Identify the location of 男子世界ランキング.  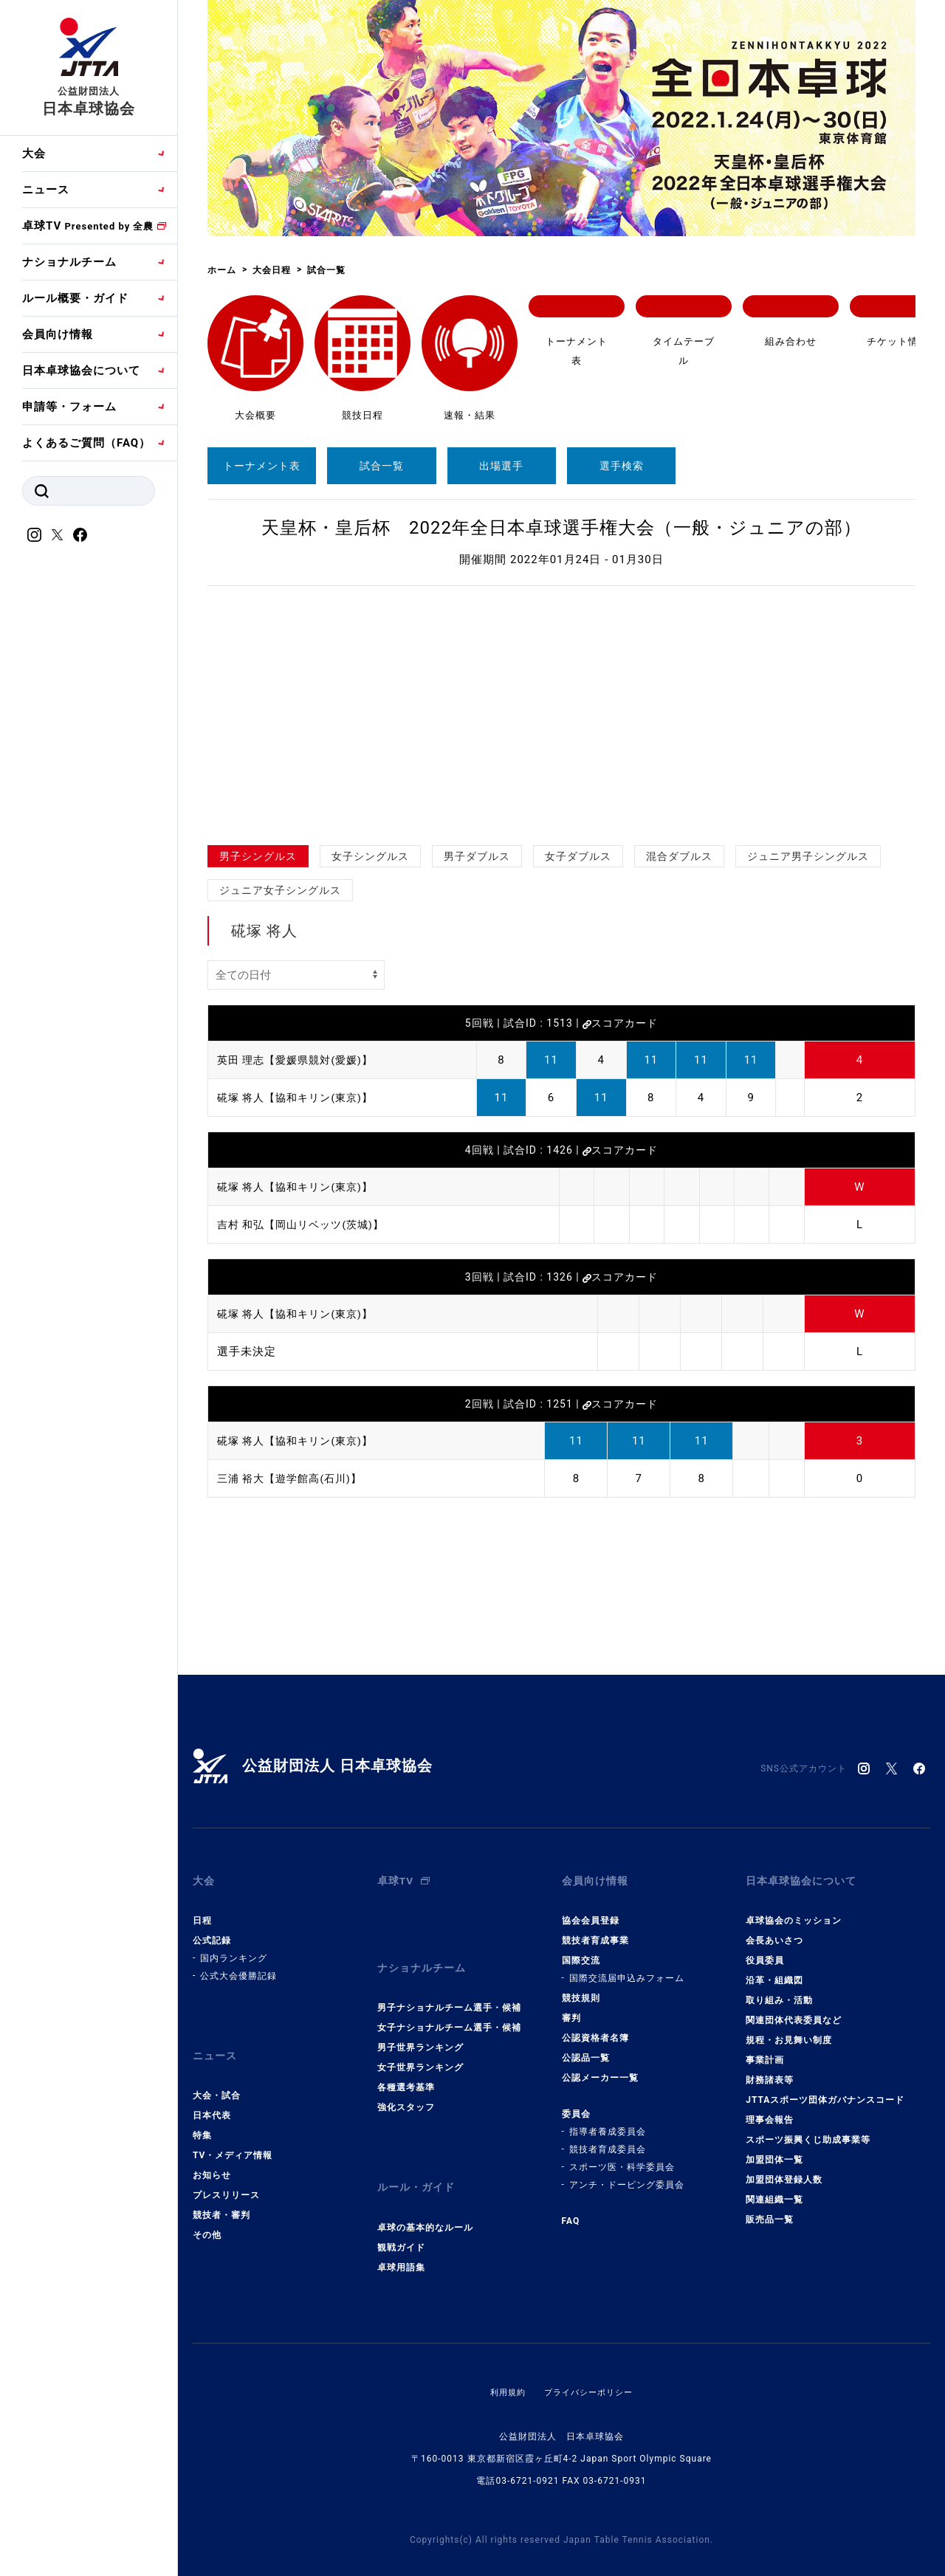
(420, 2028).